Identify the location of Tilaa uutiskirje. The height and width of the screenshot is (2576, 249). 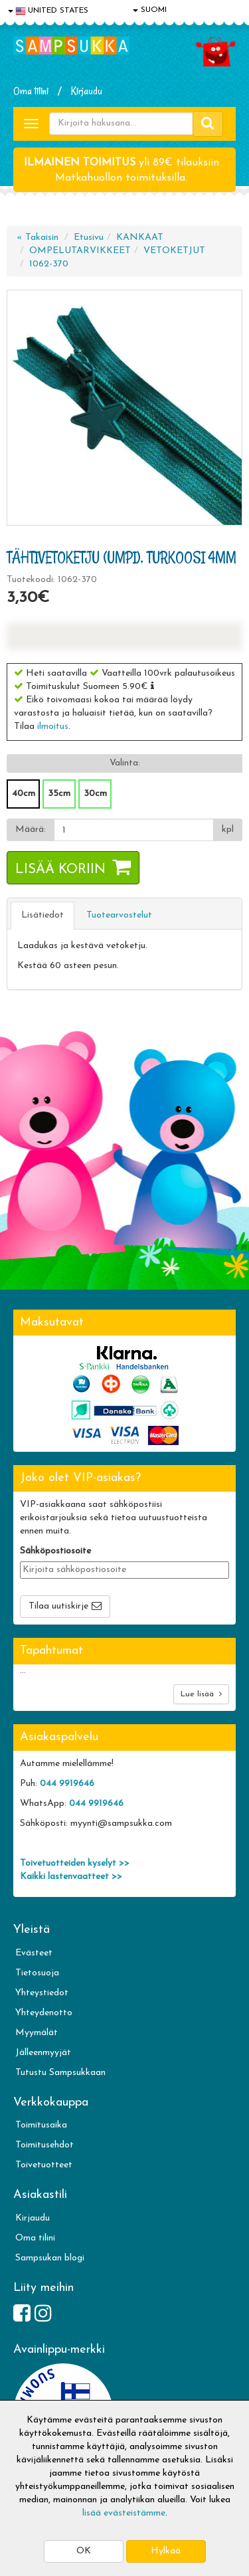
(58, 1606).